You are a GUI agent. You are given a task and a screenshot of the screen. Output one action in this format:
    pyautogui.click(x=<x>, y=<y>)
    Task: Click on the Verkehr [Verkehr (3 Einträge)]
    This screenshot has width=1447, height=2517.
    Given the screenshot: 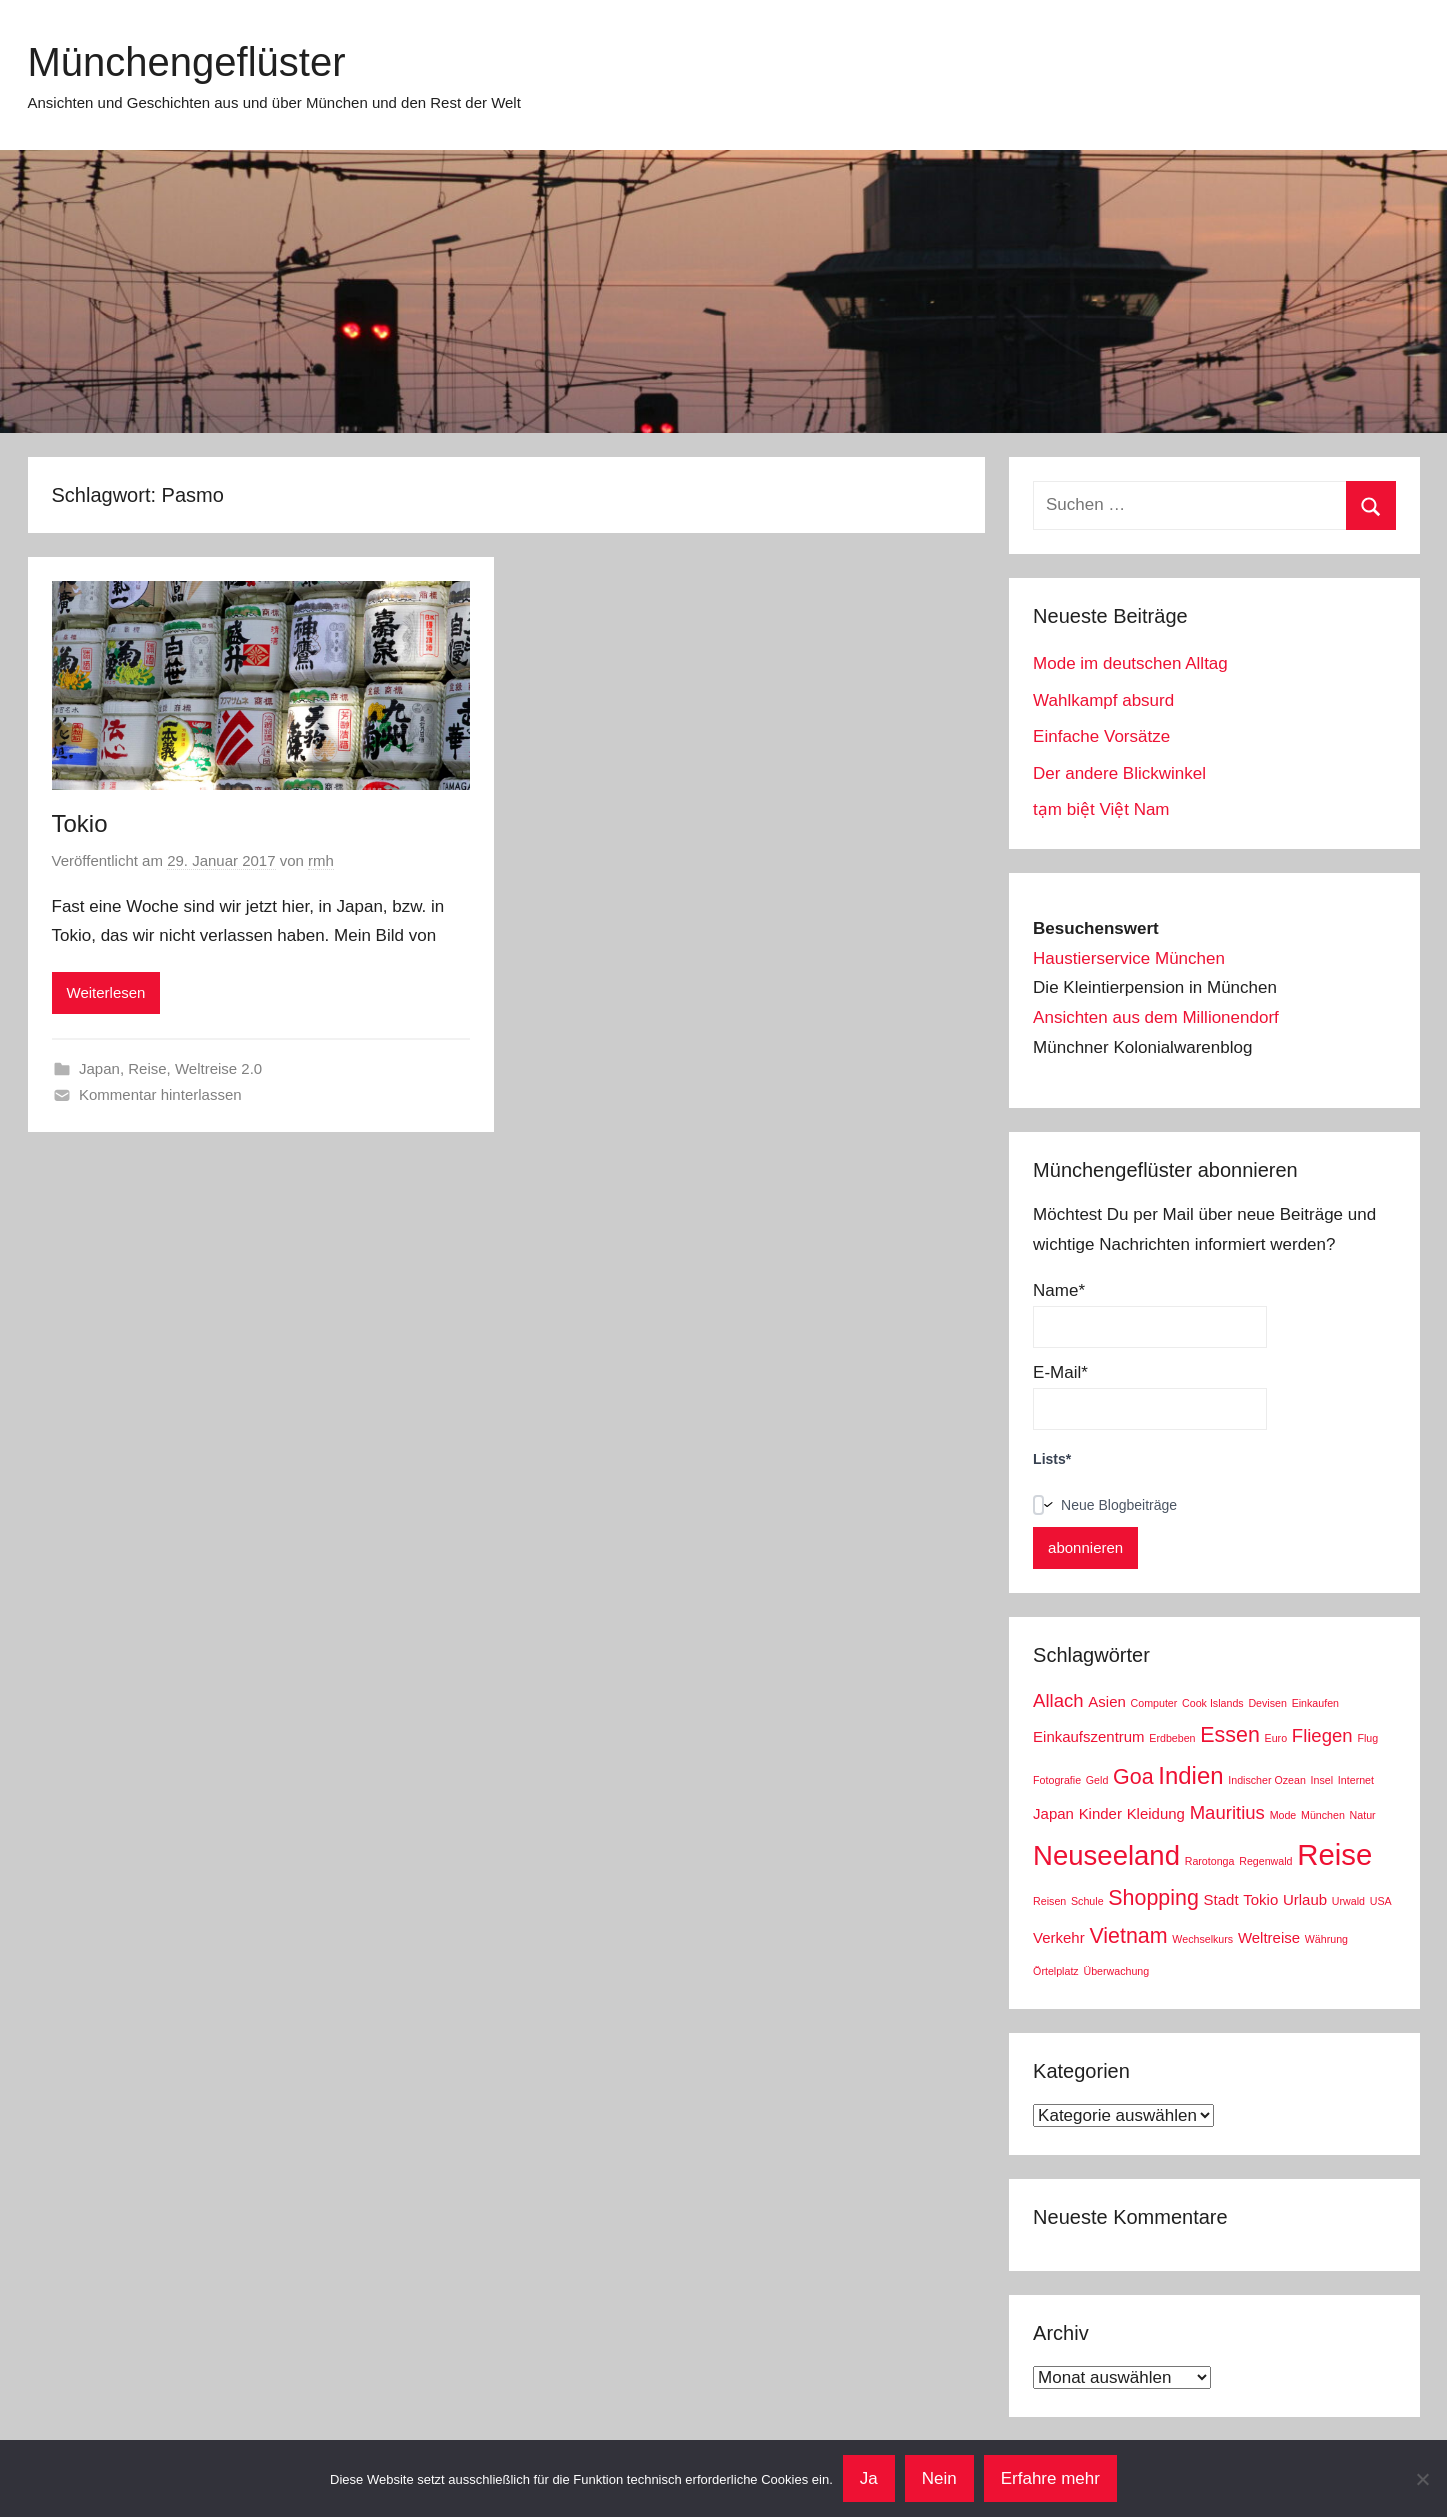 What is the action you would take?
    pyautogui.click(x=1059, y=1937)
    